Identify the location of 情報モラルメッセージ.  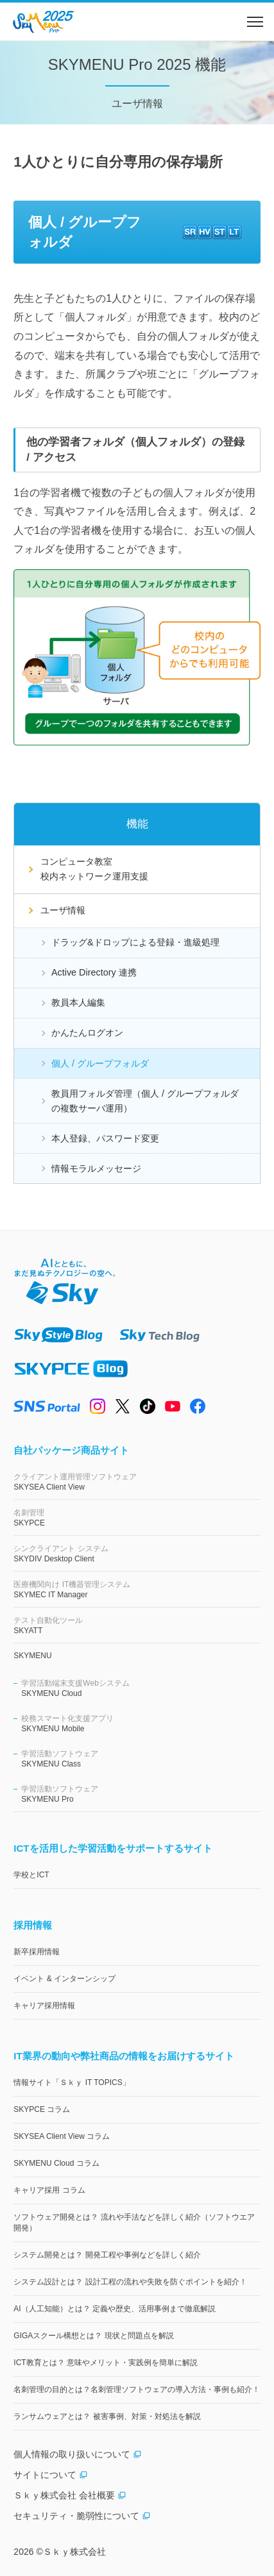
(96, 1168).